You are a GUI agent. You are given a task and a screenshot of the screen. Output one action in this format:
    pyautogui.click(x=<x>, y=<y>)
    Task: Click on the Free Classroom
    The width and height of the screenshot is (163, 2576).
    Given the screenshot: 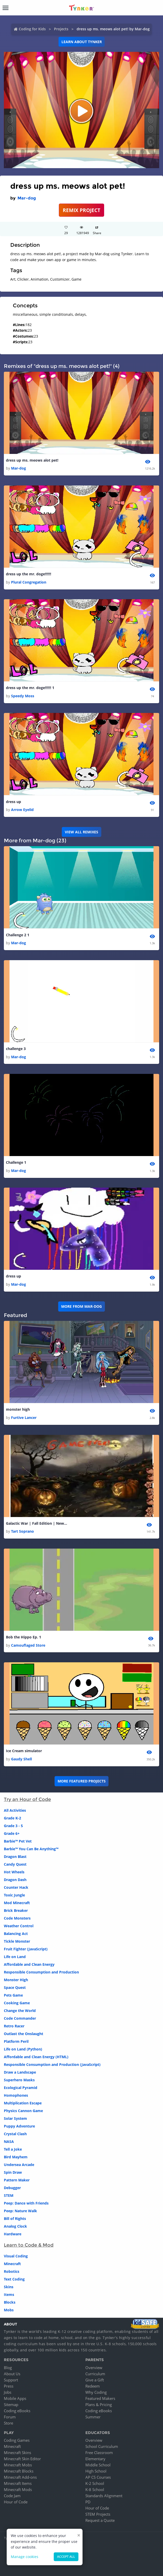 What is the action you would take?
    pyautogui.click(x=99, y=2452)
    